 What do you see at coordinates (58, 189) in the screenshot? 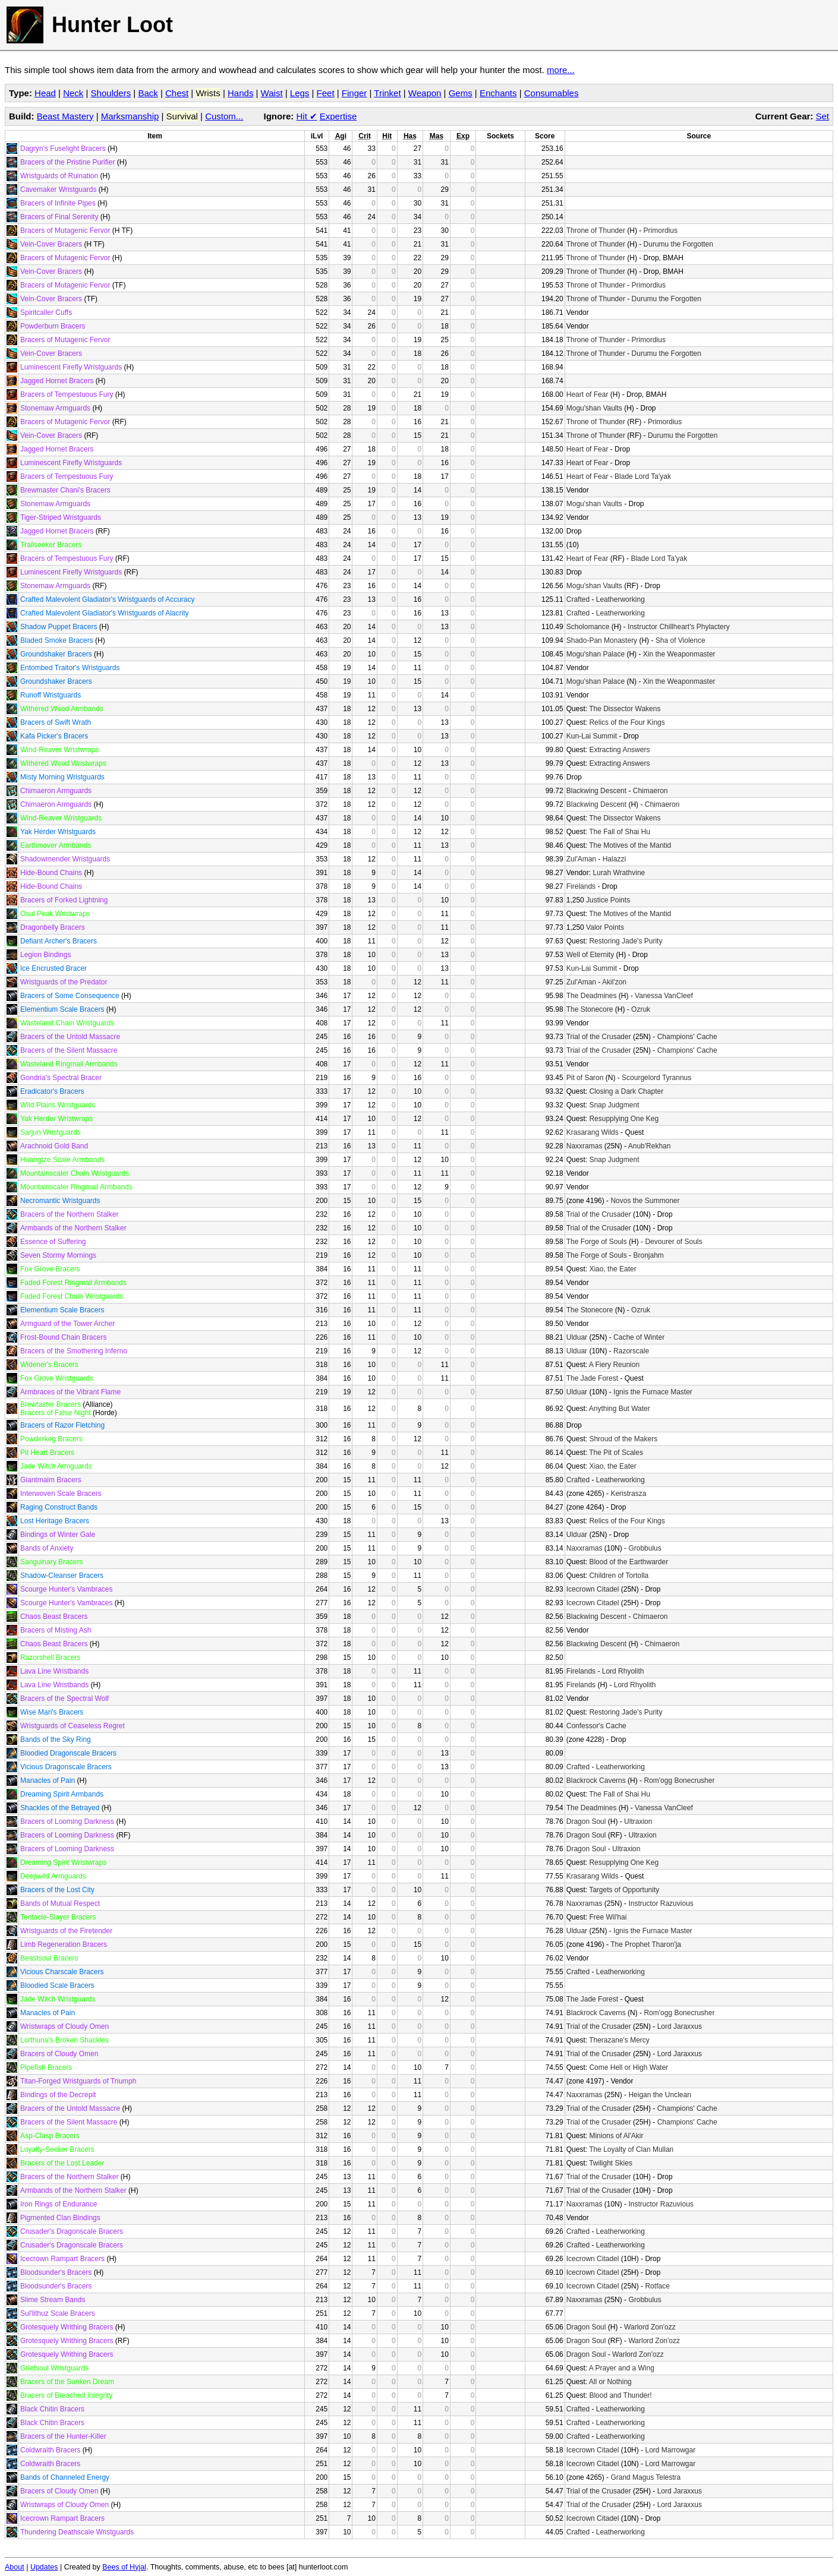
I see `Cavemaker Wristguards` at bounding box center [58, 189].